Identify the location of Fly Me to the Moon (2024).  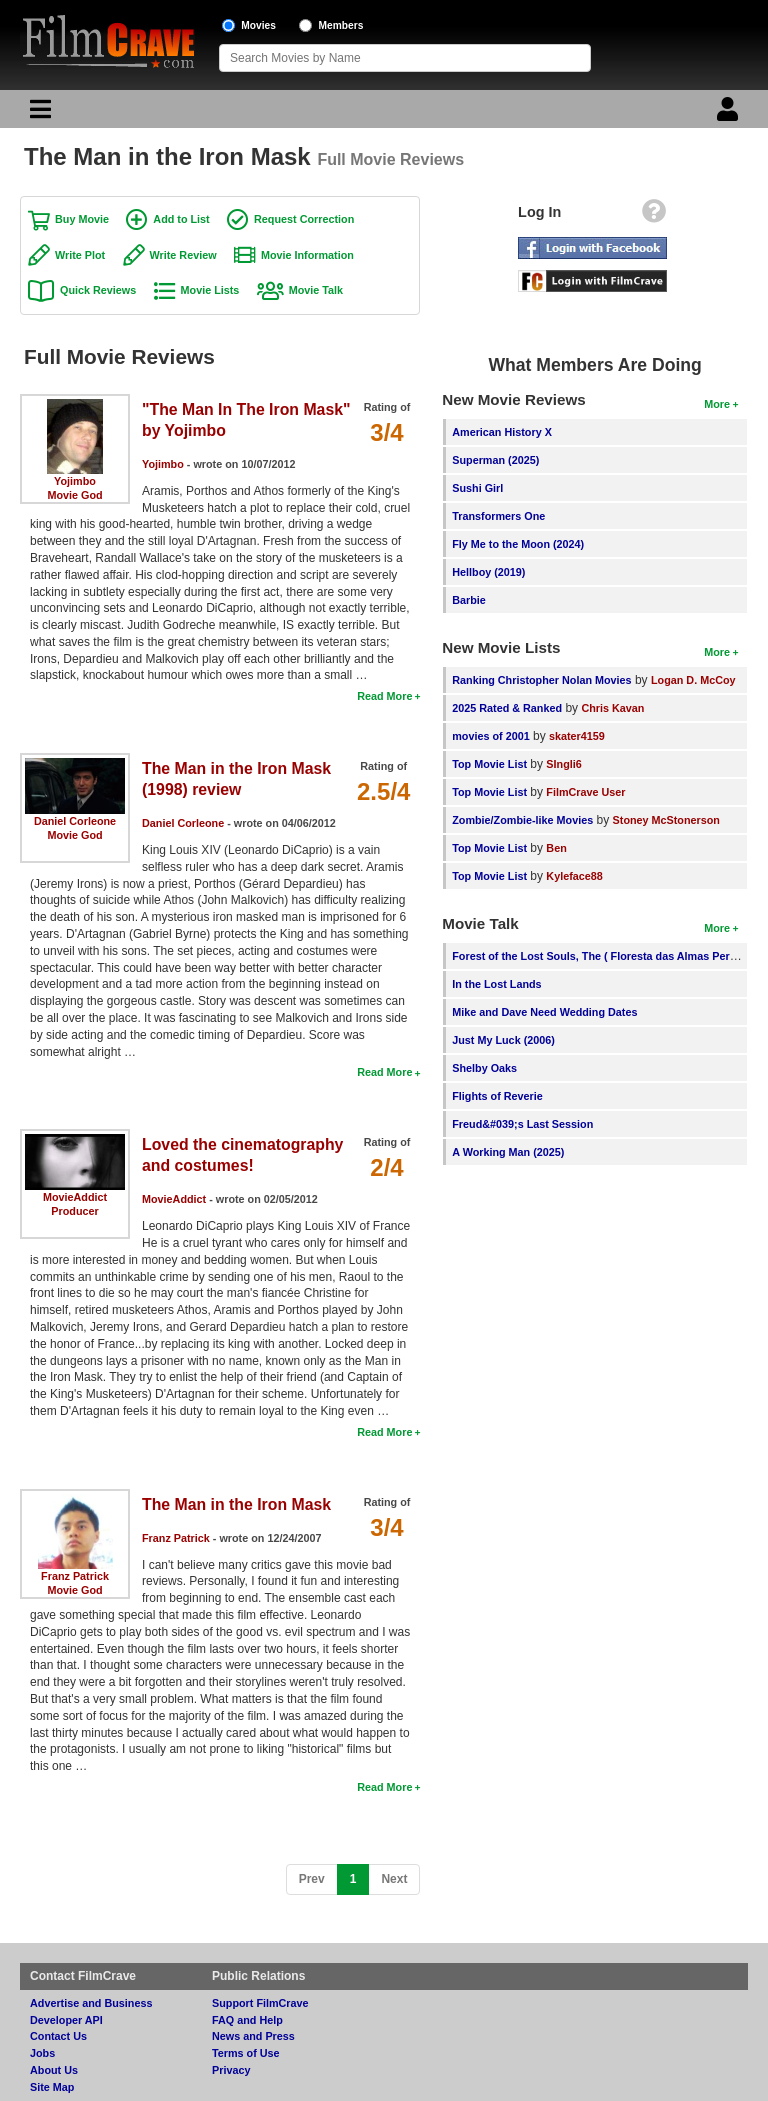
(518, 544).